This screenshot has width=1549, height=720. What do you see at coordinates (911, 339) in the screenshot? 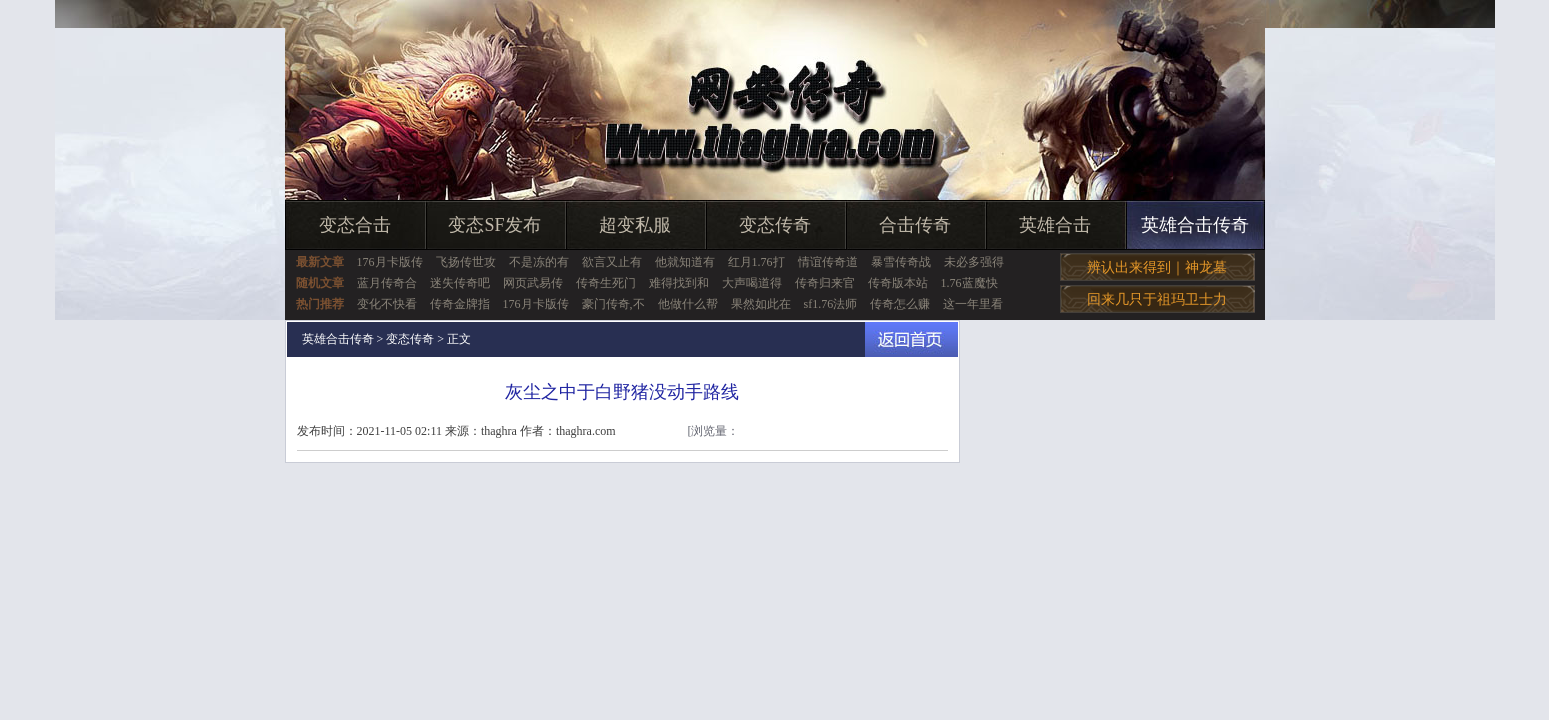
I see `返回首页` at bounding box center [911, 339].